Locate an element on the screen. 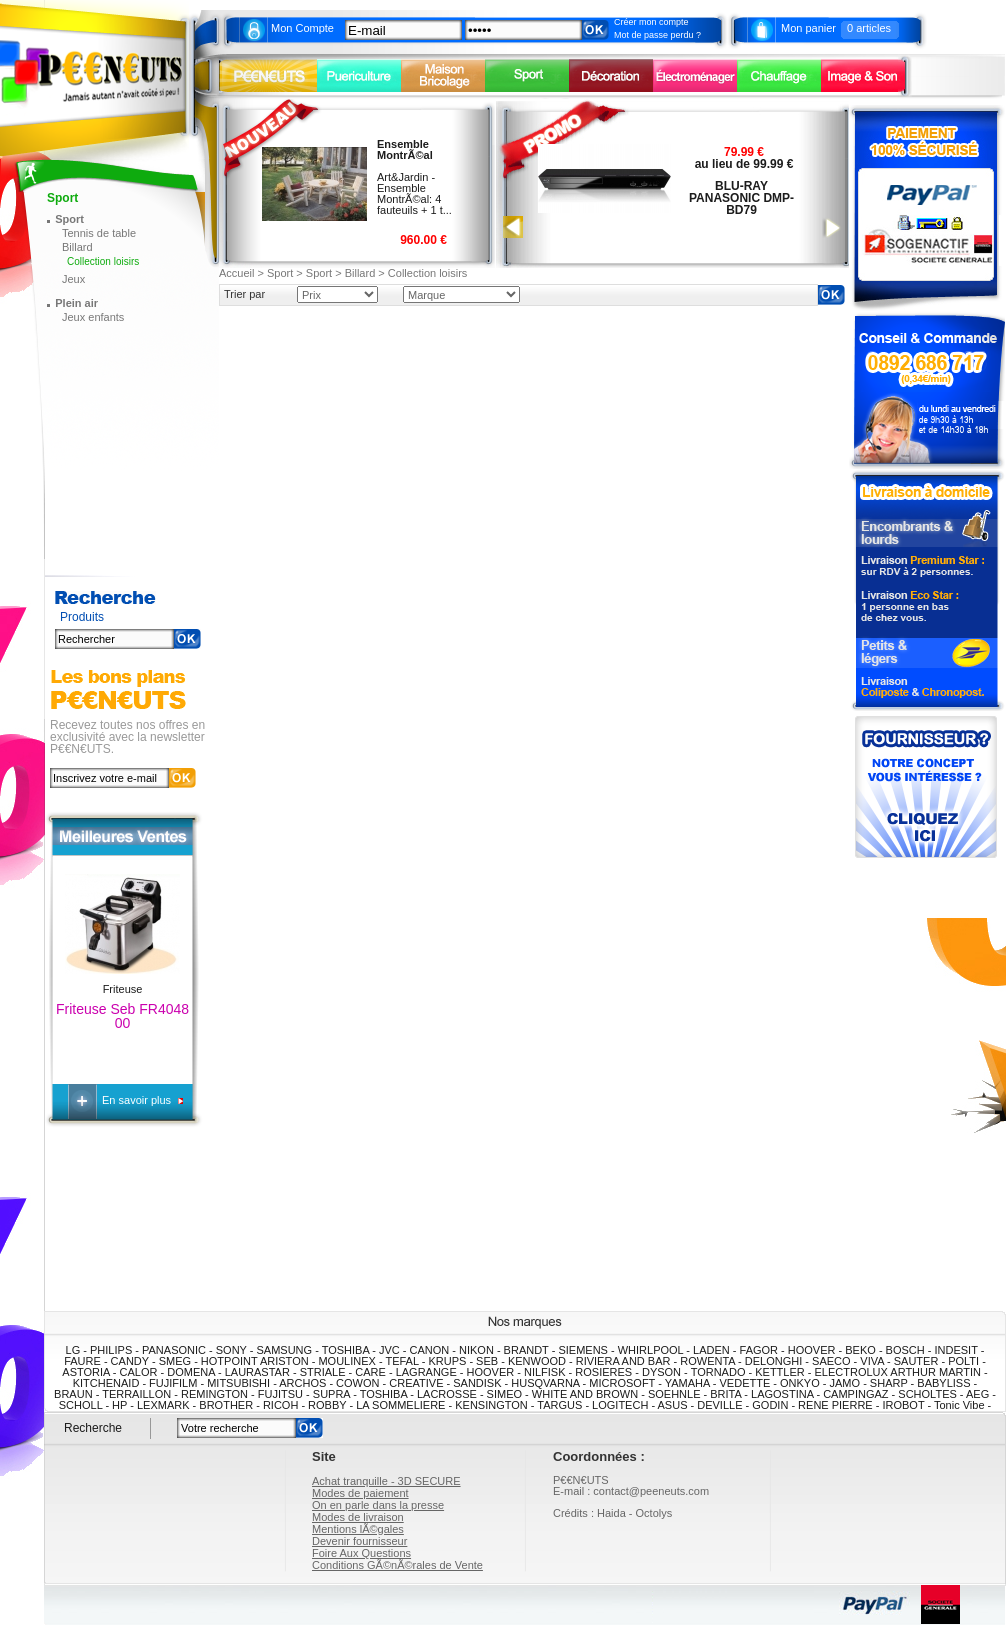 This screenshot has width=1006, height=1625. Mon Compte is located at coordinates (302, 28).